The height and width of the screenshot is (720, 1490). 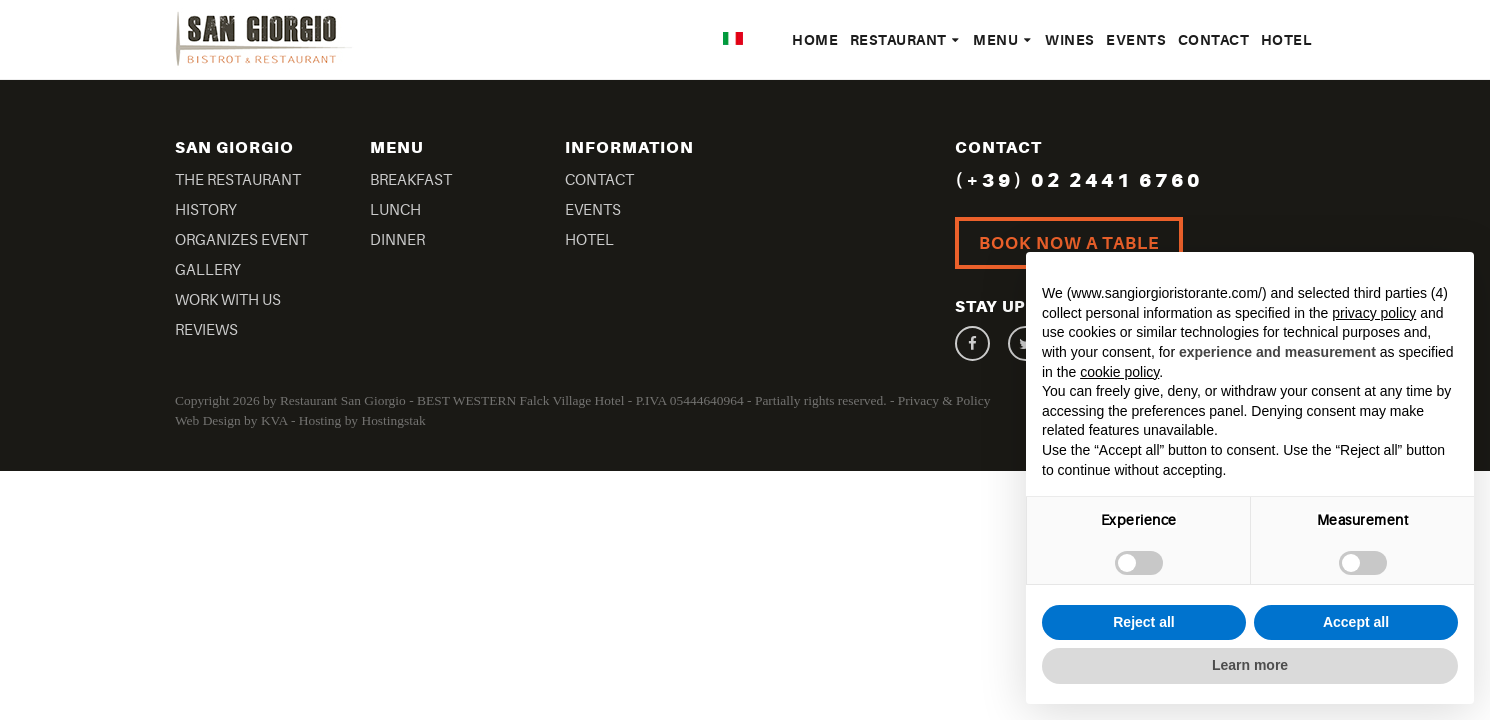 I want to click on Events, so click(x=1136, y=40).